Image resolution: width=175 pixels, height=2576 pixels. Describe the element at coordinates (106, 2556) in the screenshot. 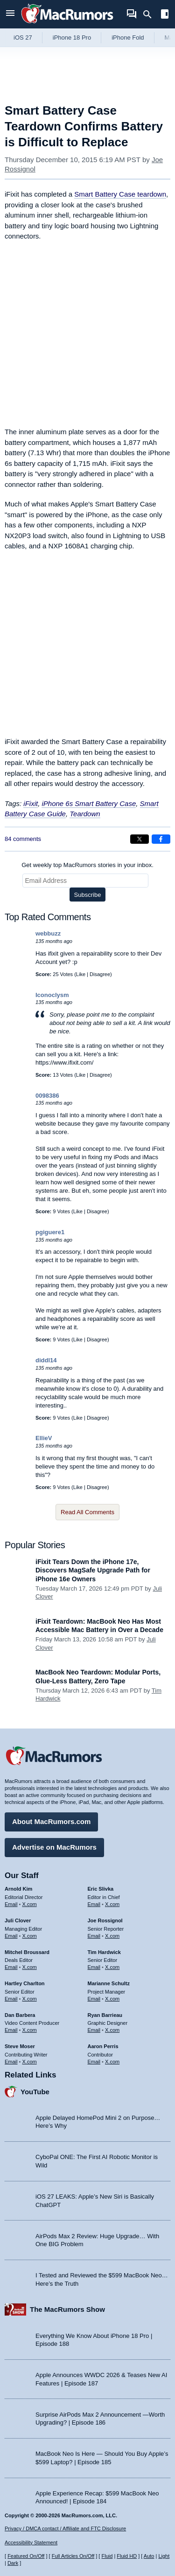

I see `Fluid [Toggle Fluid content sizing on or off]` at that location.